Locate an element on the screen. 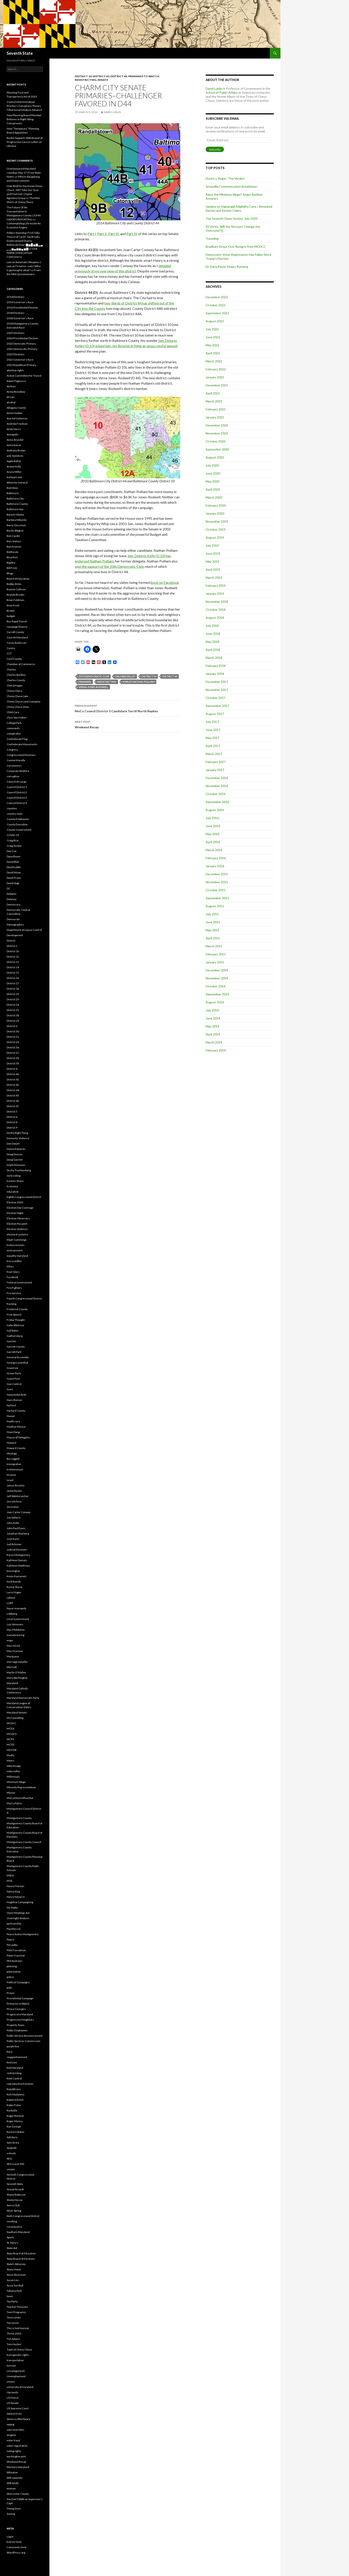 The width and height of the screenshot is (349, 2576). District 8 is located at coordinates (12, 1122).